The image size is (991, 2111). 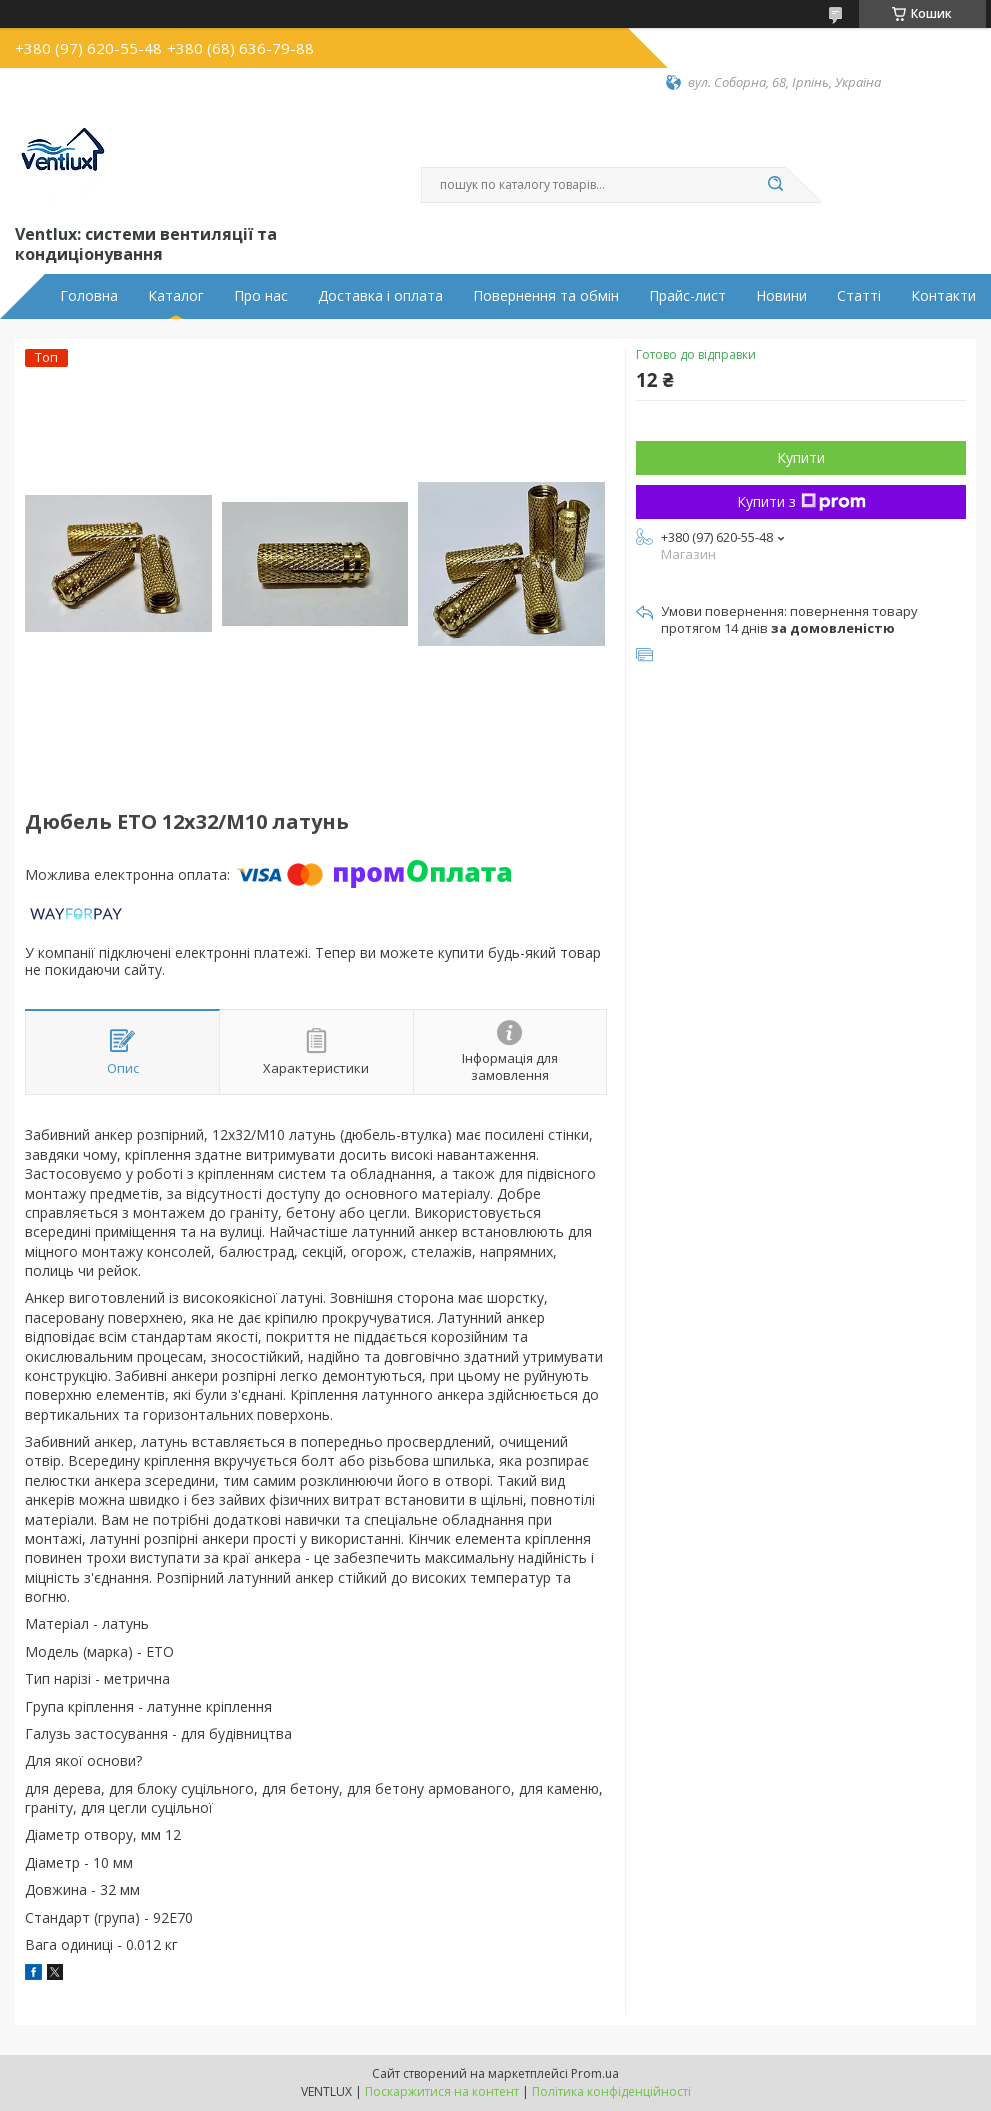 I want to click on Купити, so click(x=801, y=457).